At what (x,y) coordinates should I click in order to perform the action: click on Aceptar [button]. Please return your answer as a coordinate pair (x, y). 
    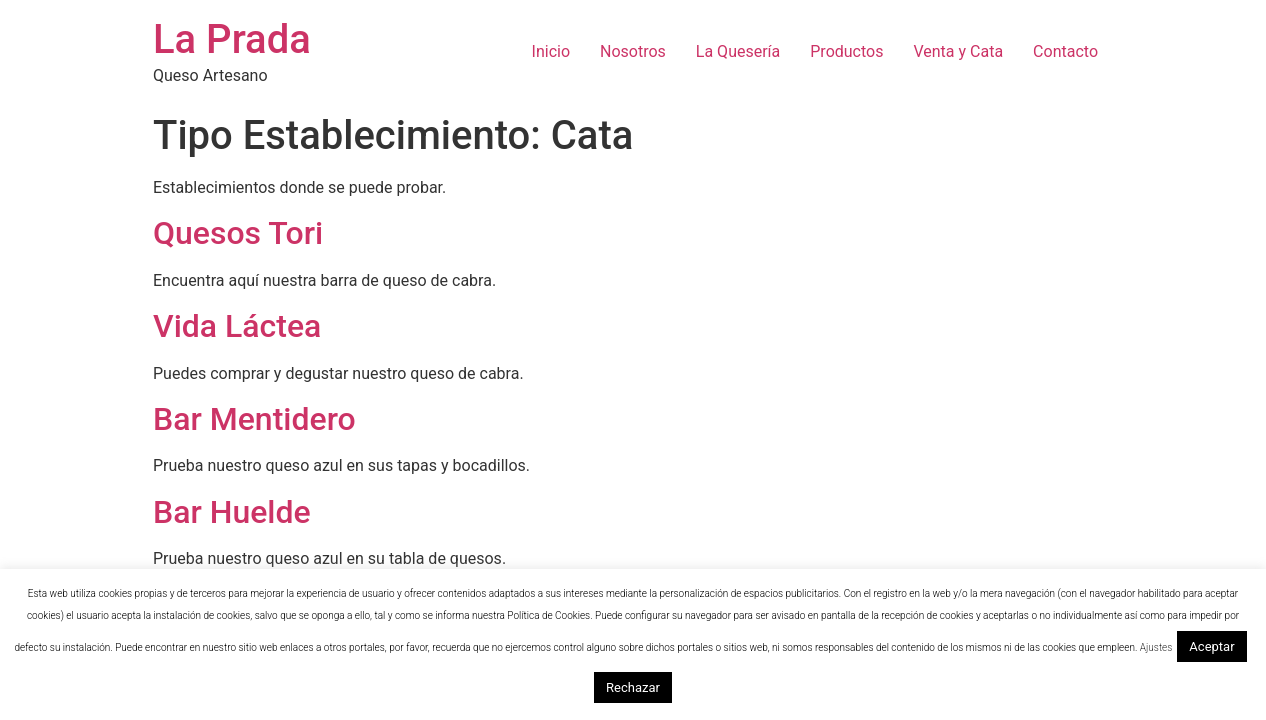
    Looking at the image, I should click on (1211, 646).